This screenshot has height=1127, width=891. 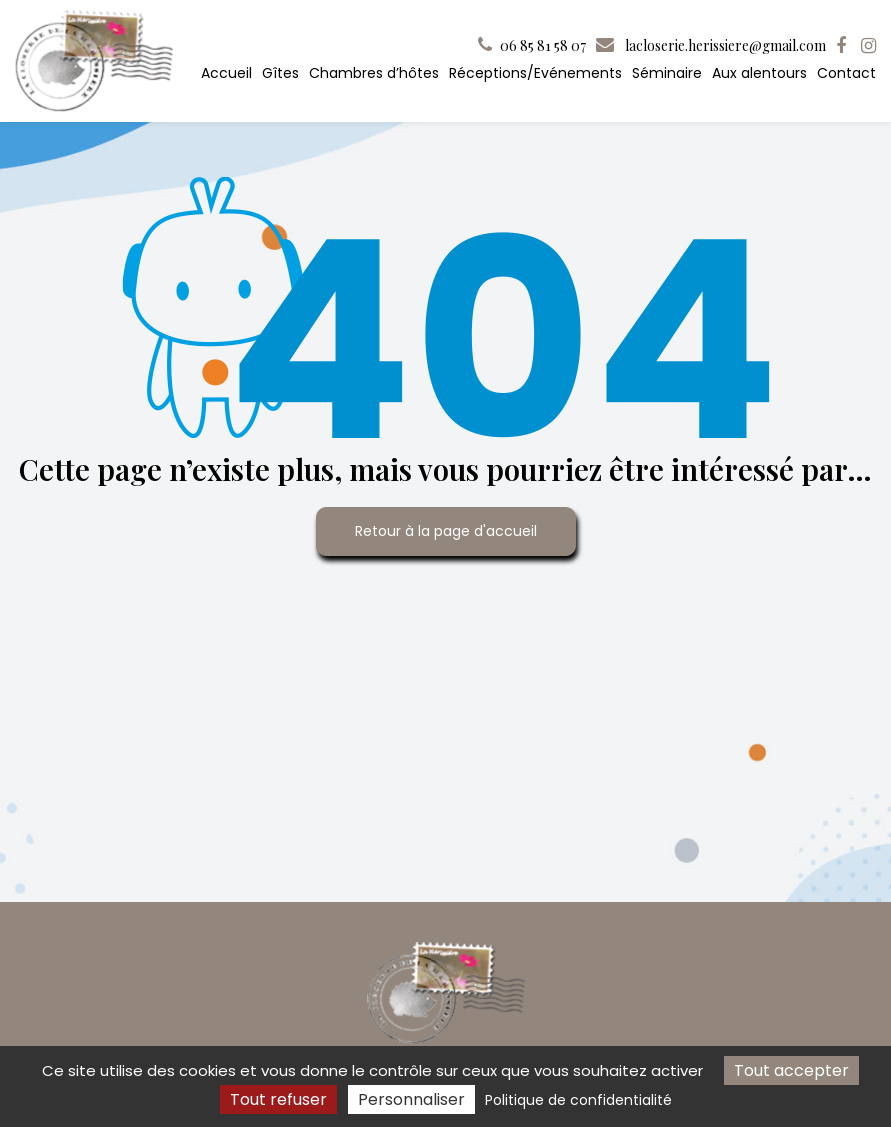 I want to click on Gîtes, so click(x=280, y=73).